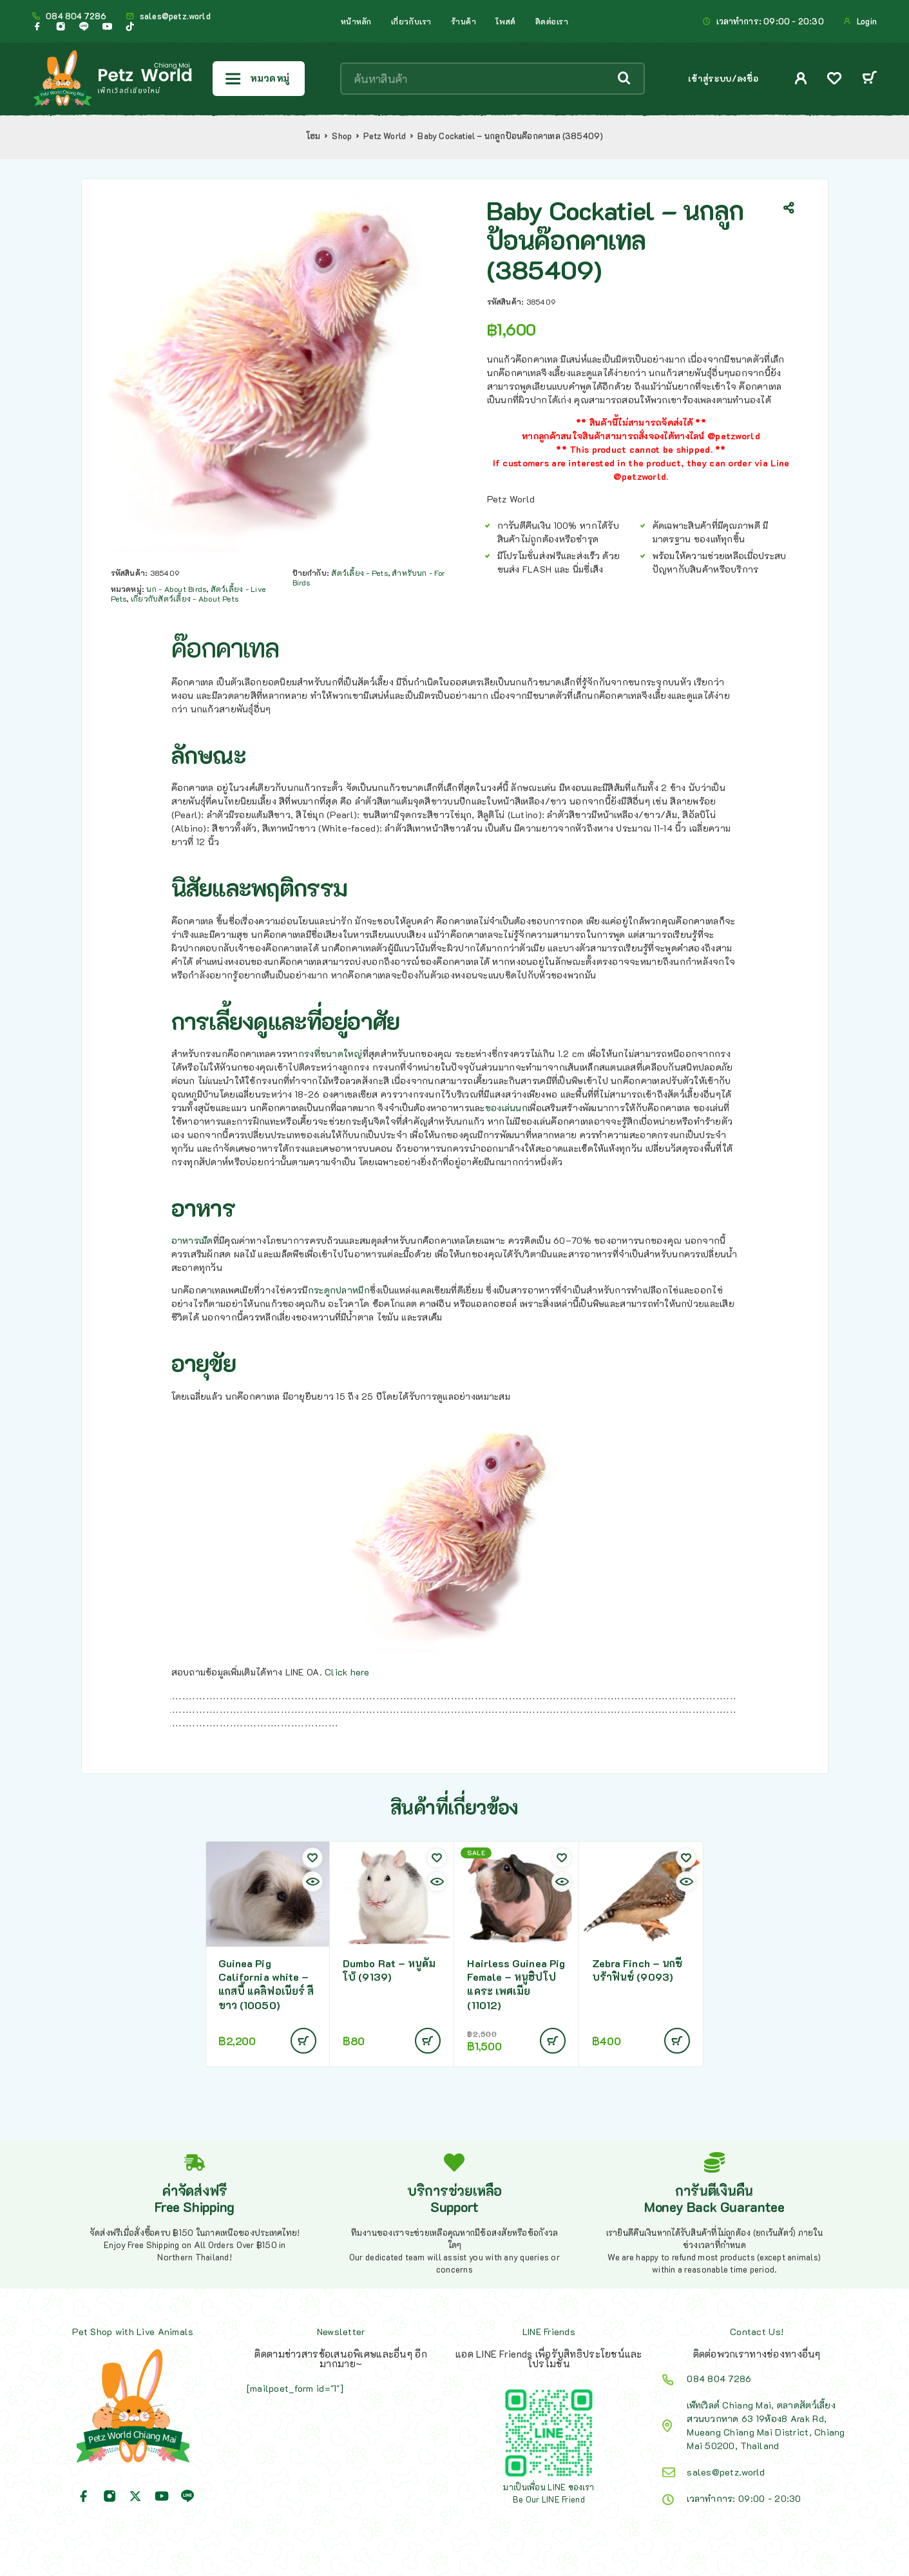  What do you see at coordinates (184, 598) in the screenshot?
I see `เกี่ยวกับสัตว์เลี้ยง - About Pets` at bounding box center [184, 598].